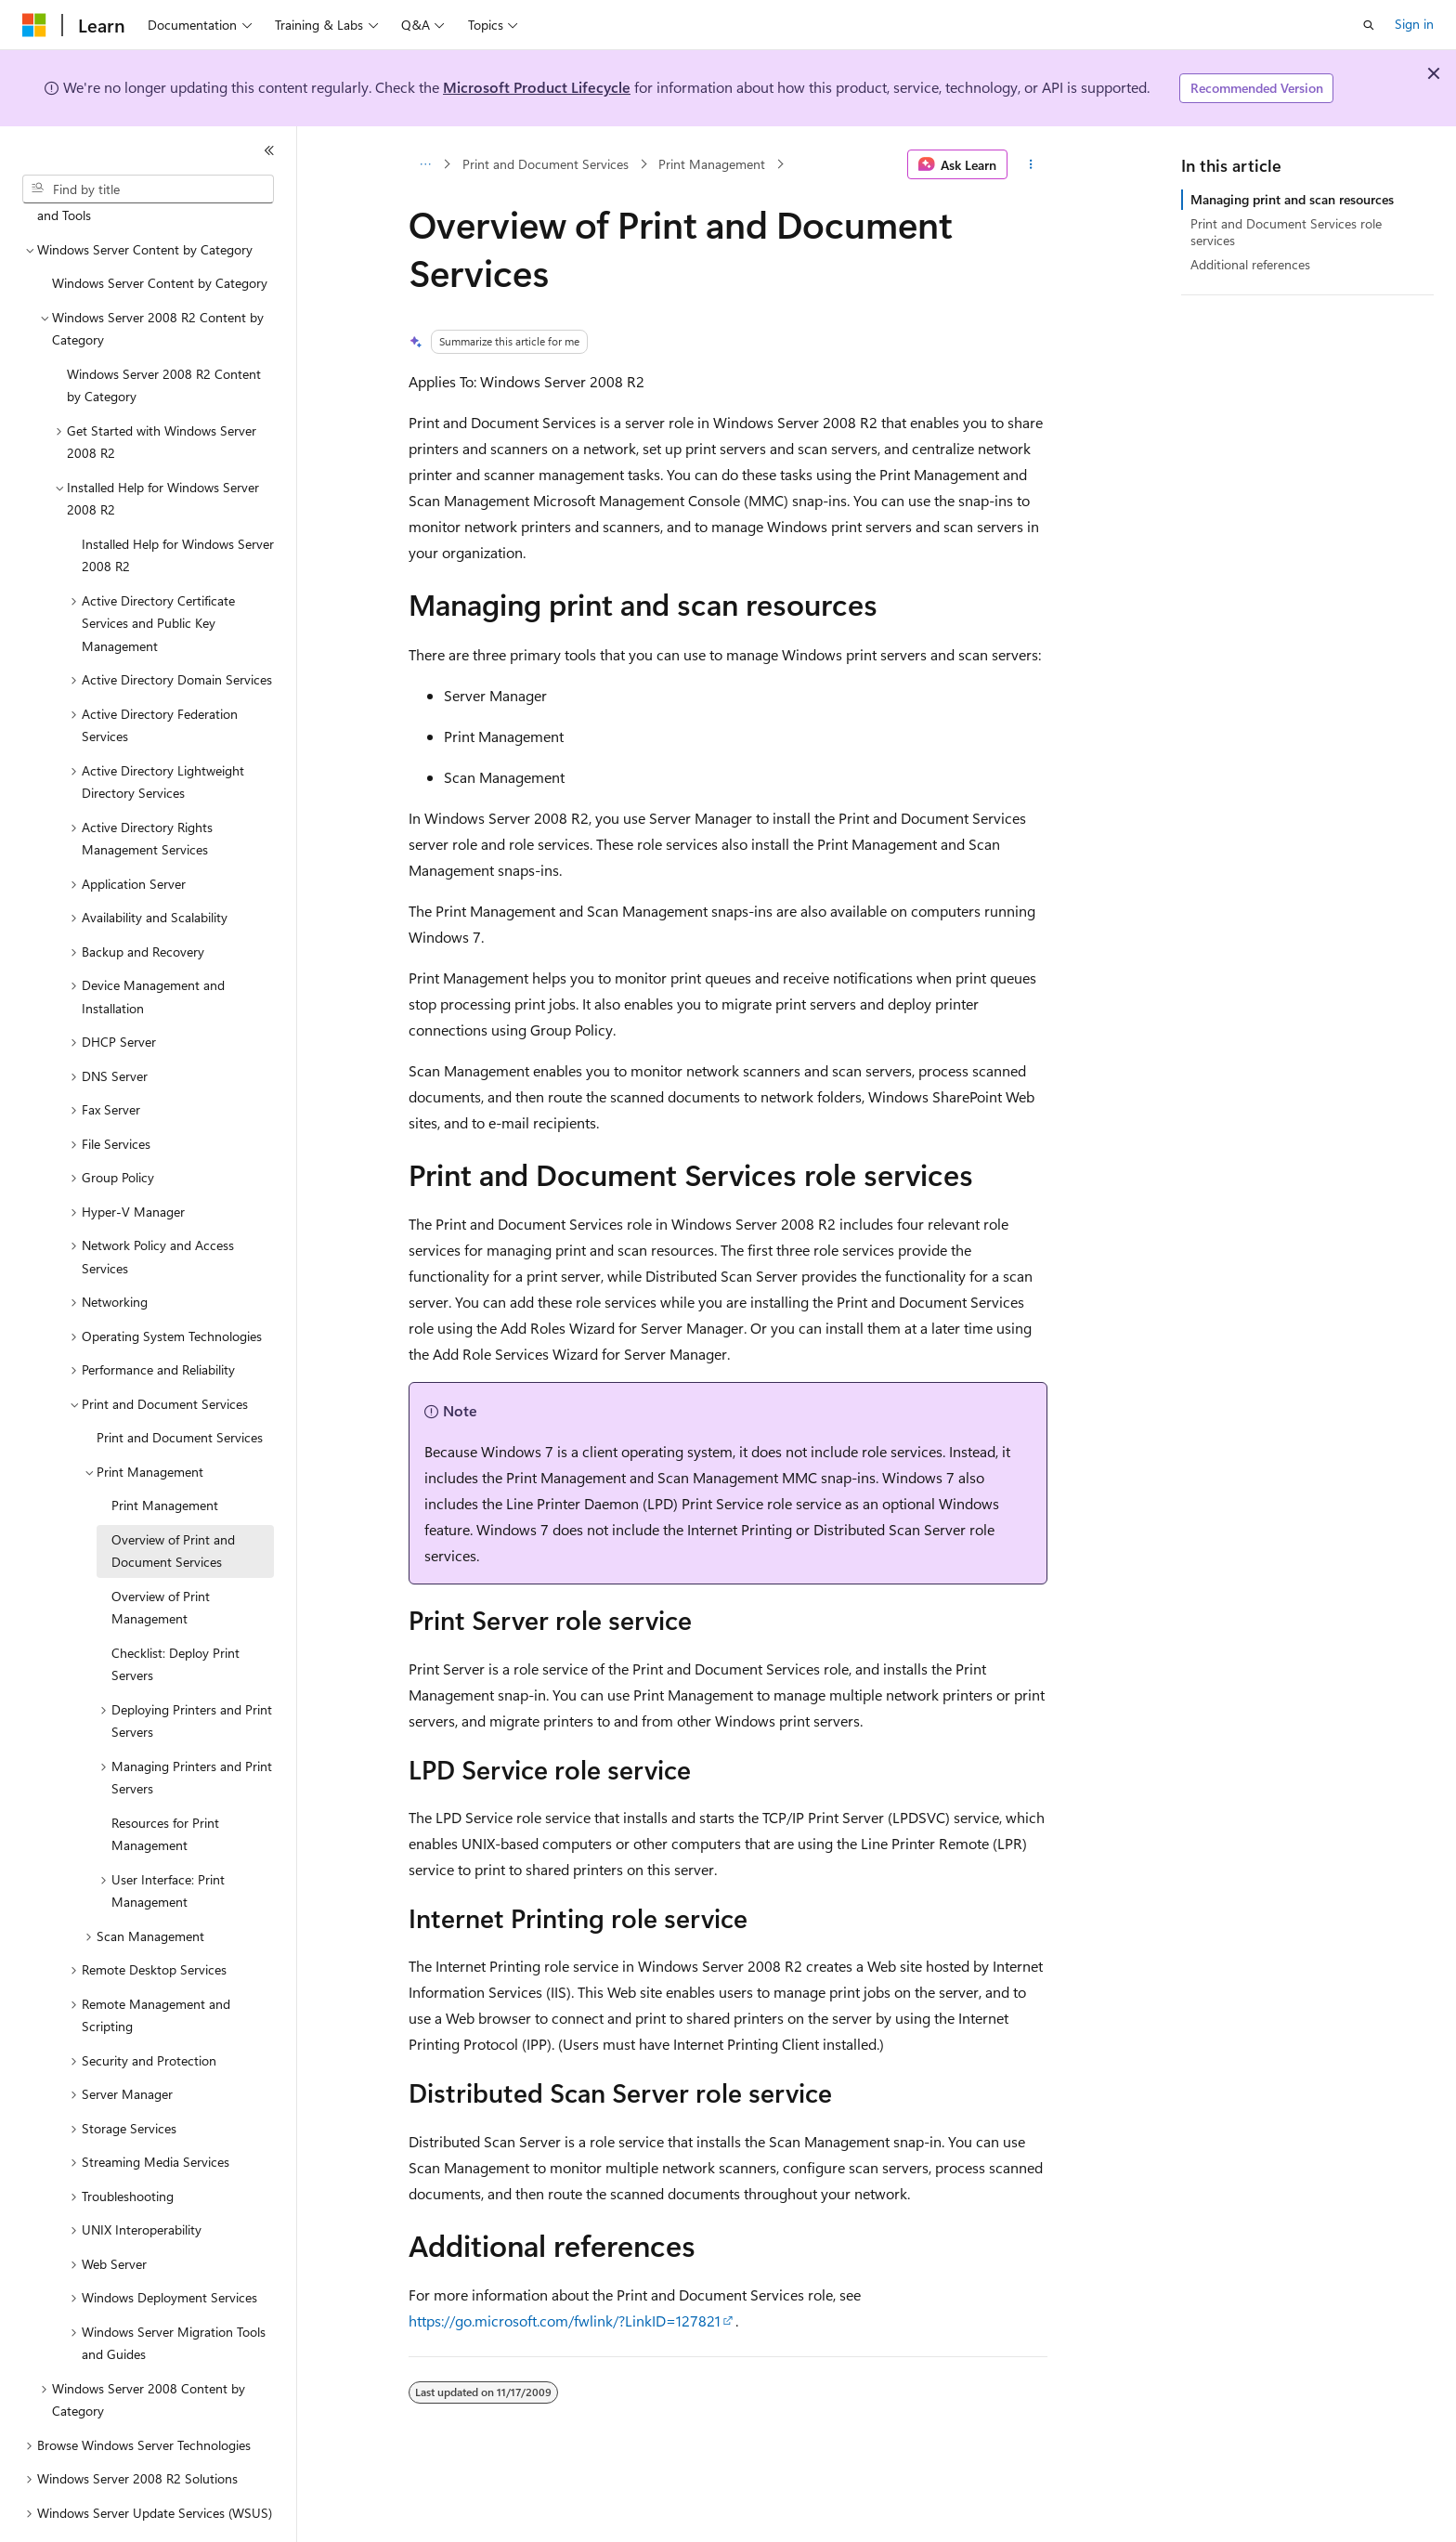 The width and height of the screenshot is (1456, 2542). Describe the element at coordinates (711, 164) in the screenshot. I see `Print Management` at that location.